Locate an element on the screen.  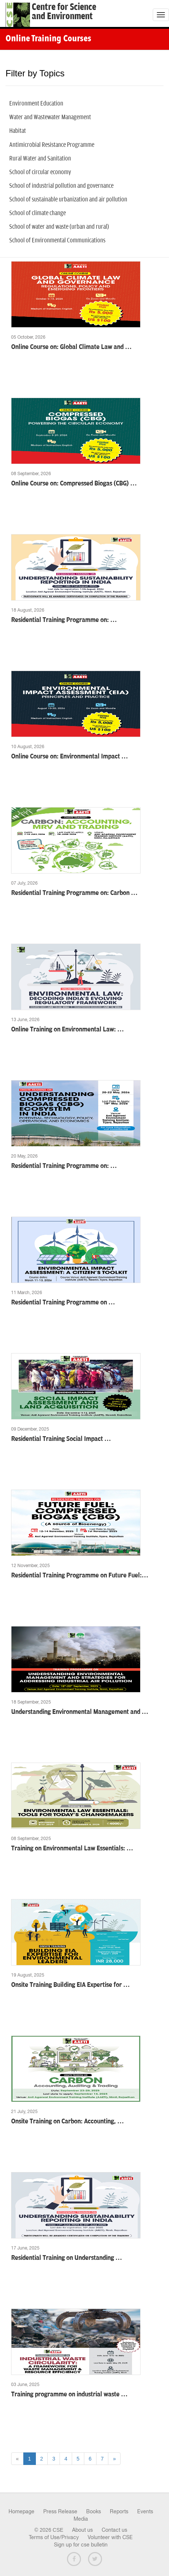
Media is located at coordinates (81, 2519).